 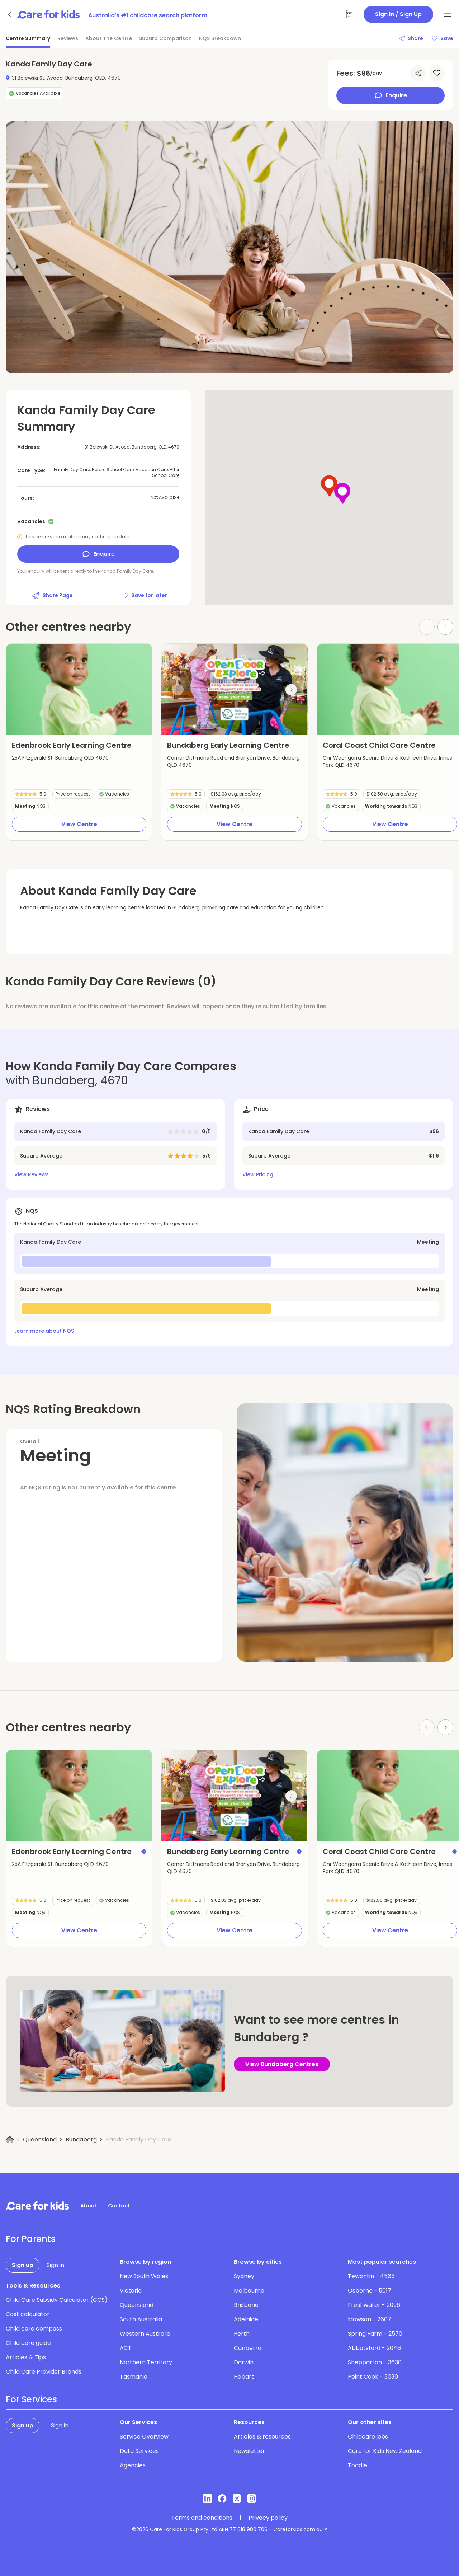 What do you see at coordinates (44, 1330) in the screenshot?
I see `Learn more about NQS` at bounding box center [44, 1330].